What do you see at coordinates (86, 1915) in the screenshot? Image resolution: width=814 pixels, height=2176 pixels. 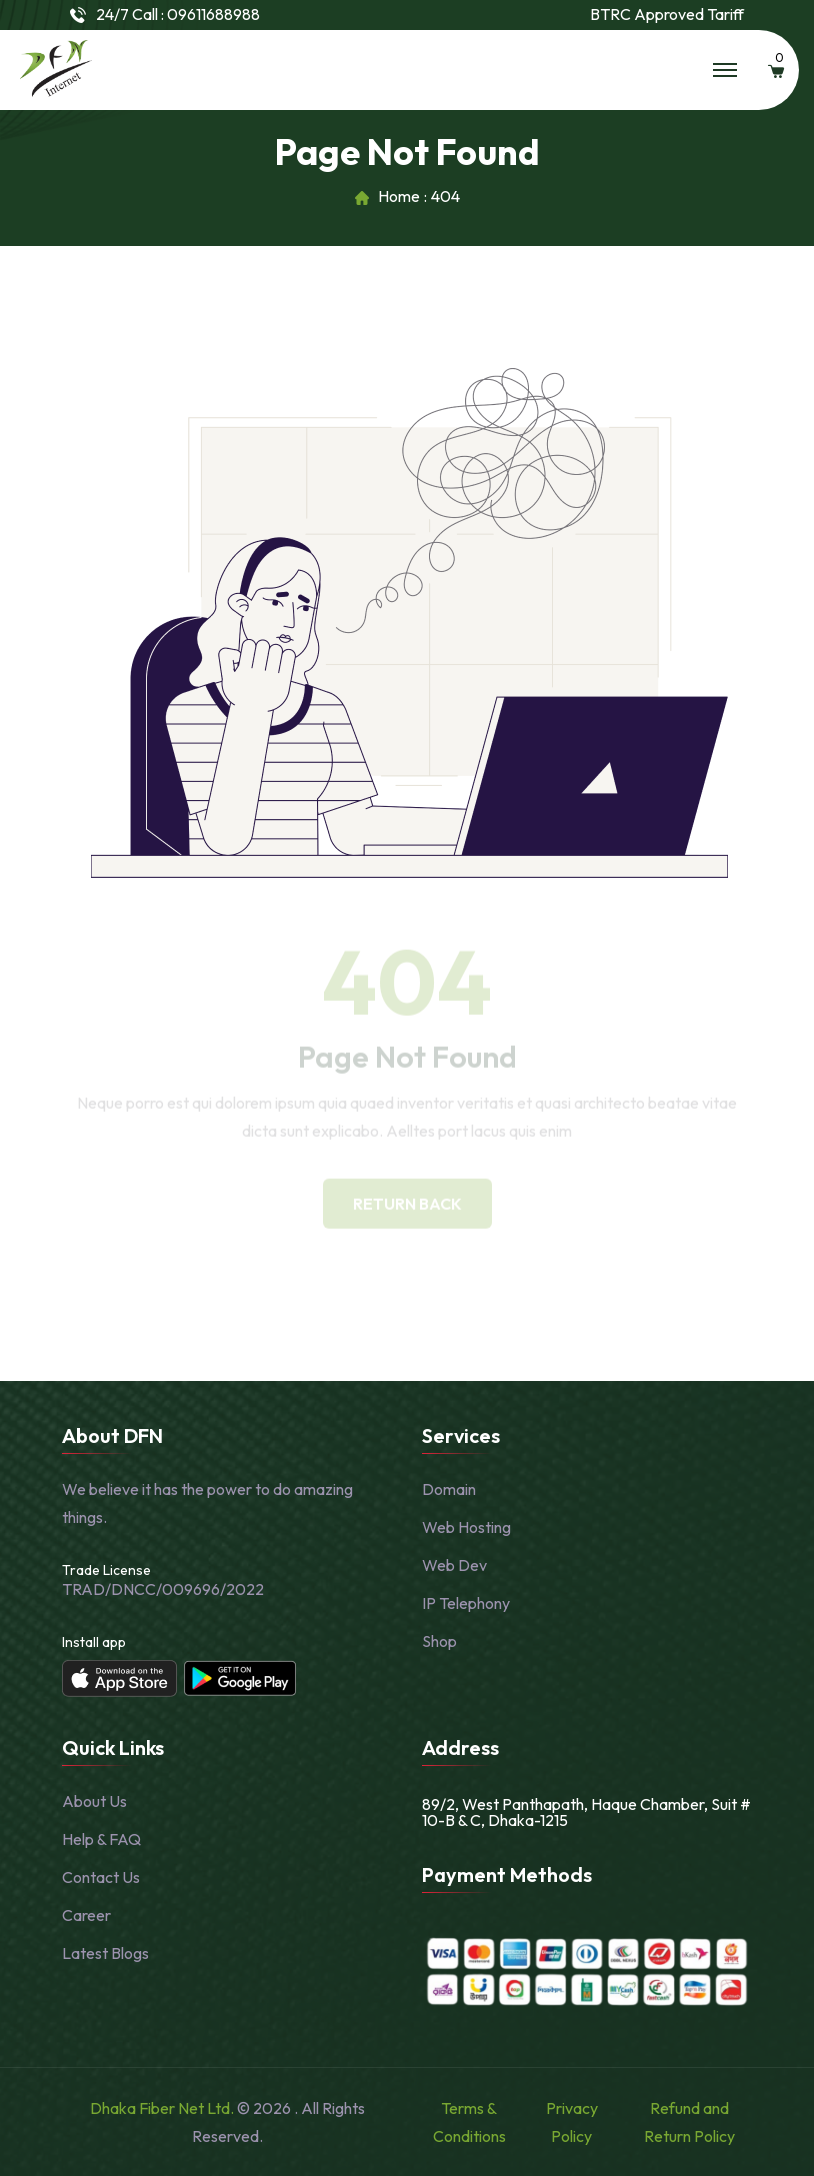 I see `Career` at bounding box center [86, 1915].